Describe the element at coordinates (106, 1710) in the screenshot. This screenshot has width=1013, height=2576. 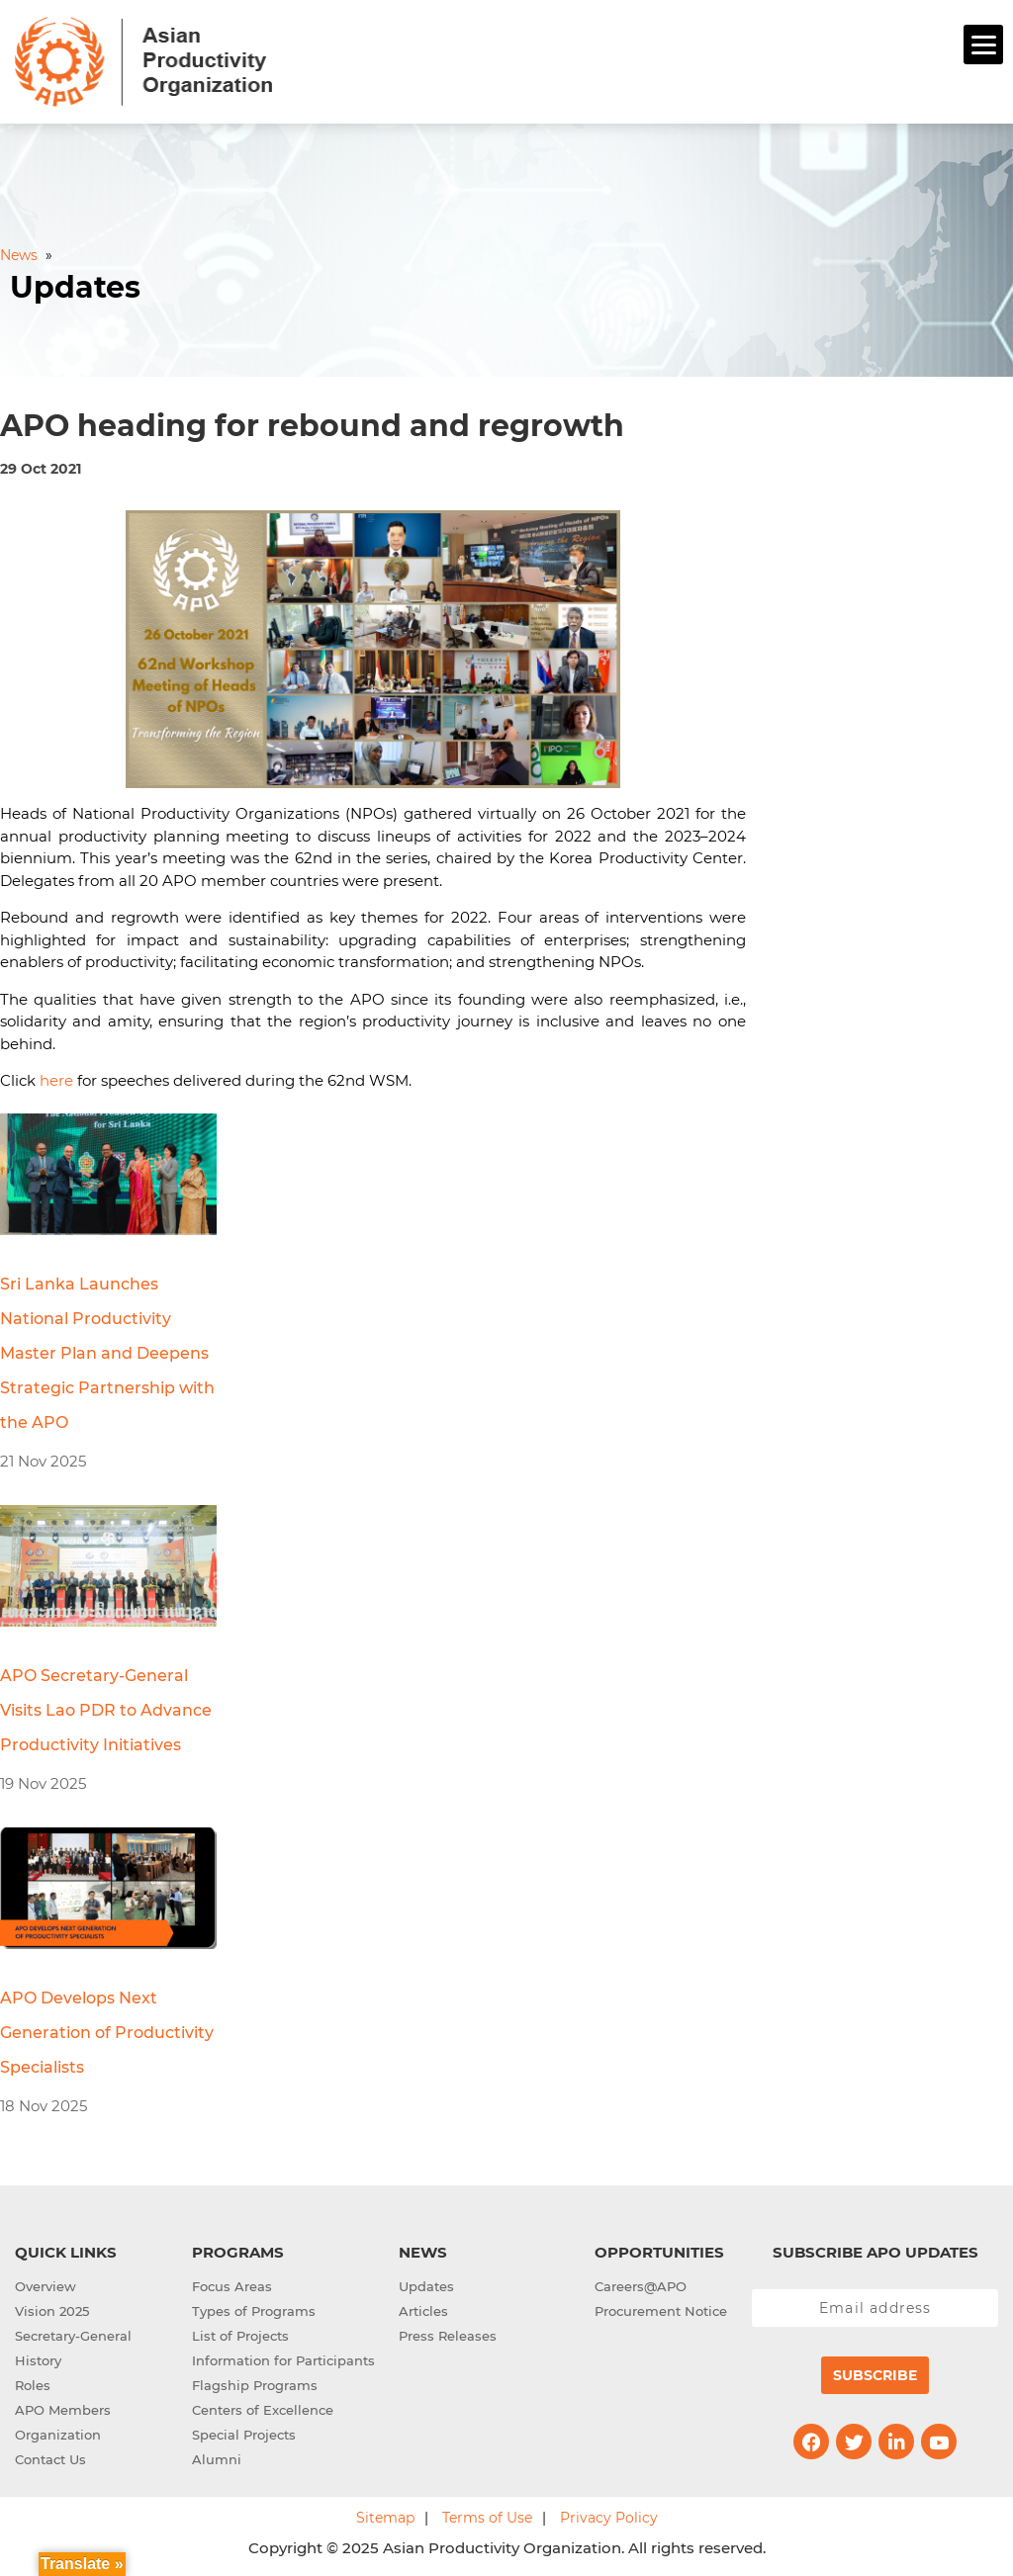
I see `APO Secretary-General Visits Lao PDR to Advance Productivity Initiatives` at that location.